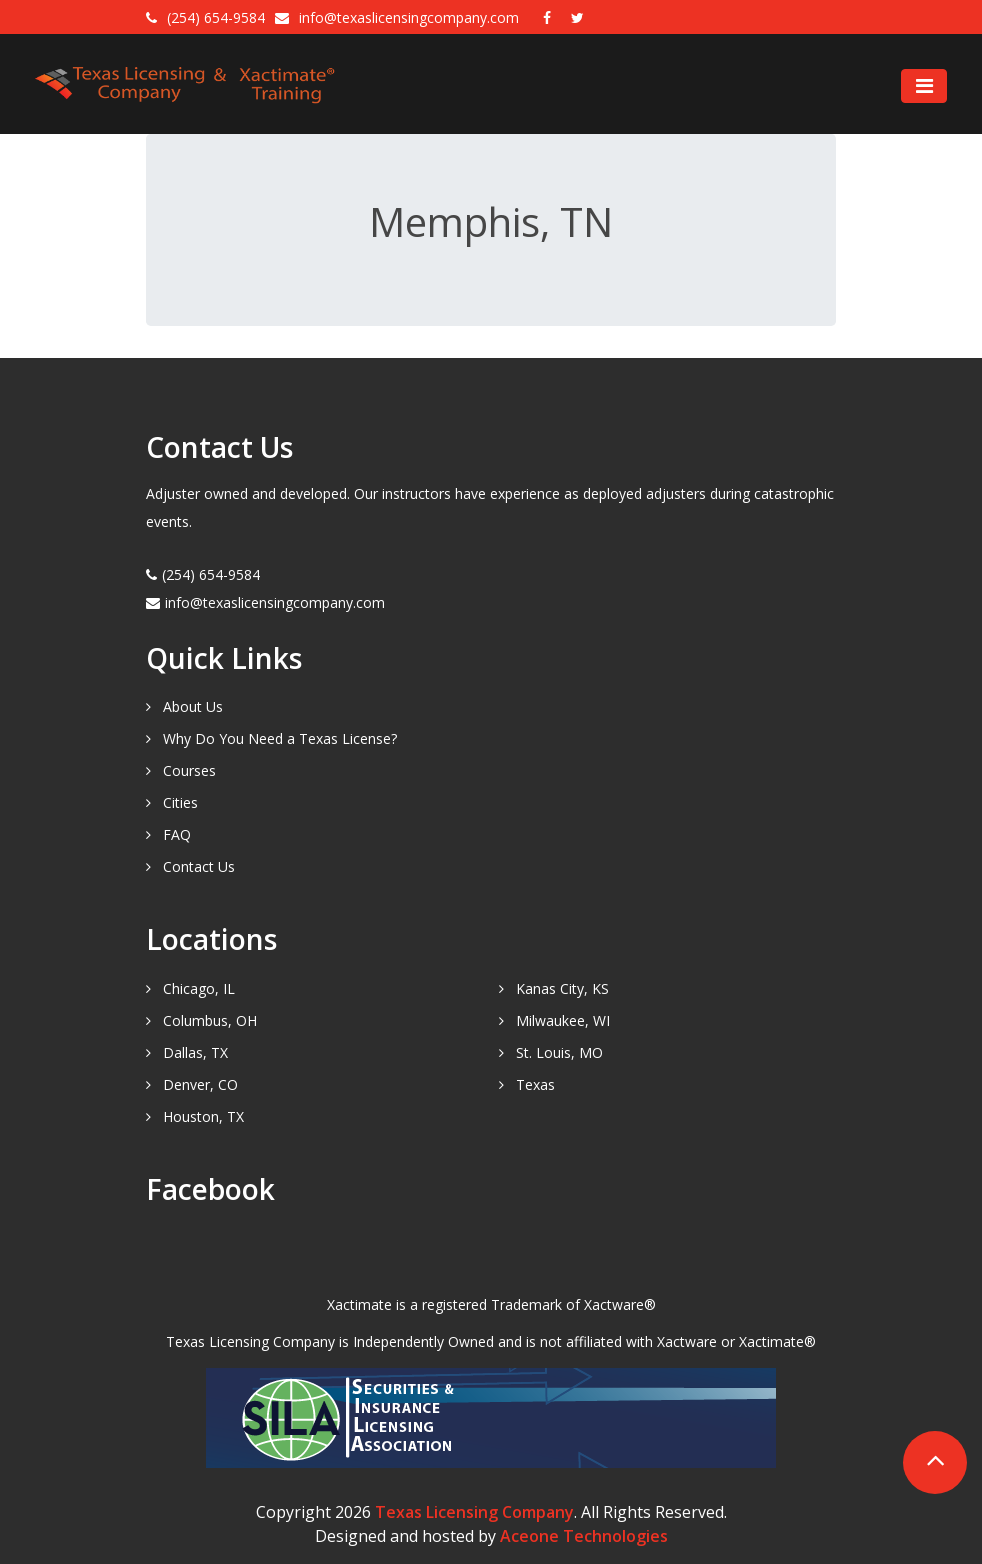  What do you see at coordinates (210, 1020) in the screenshot?
I see `Columbus, OH` at bounding box center [210, 1020].